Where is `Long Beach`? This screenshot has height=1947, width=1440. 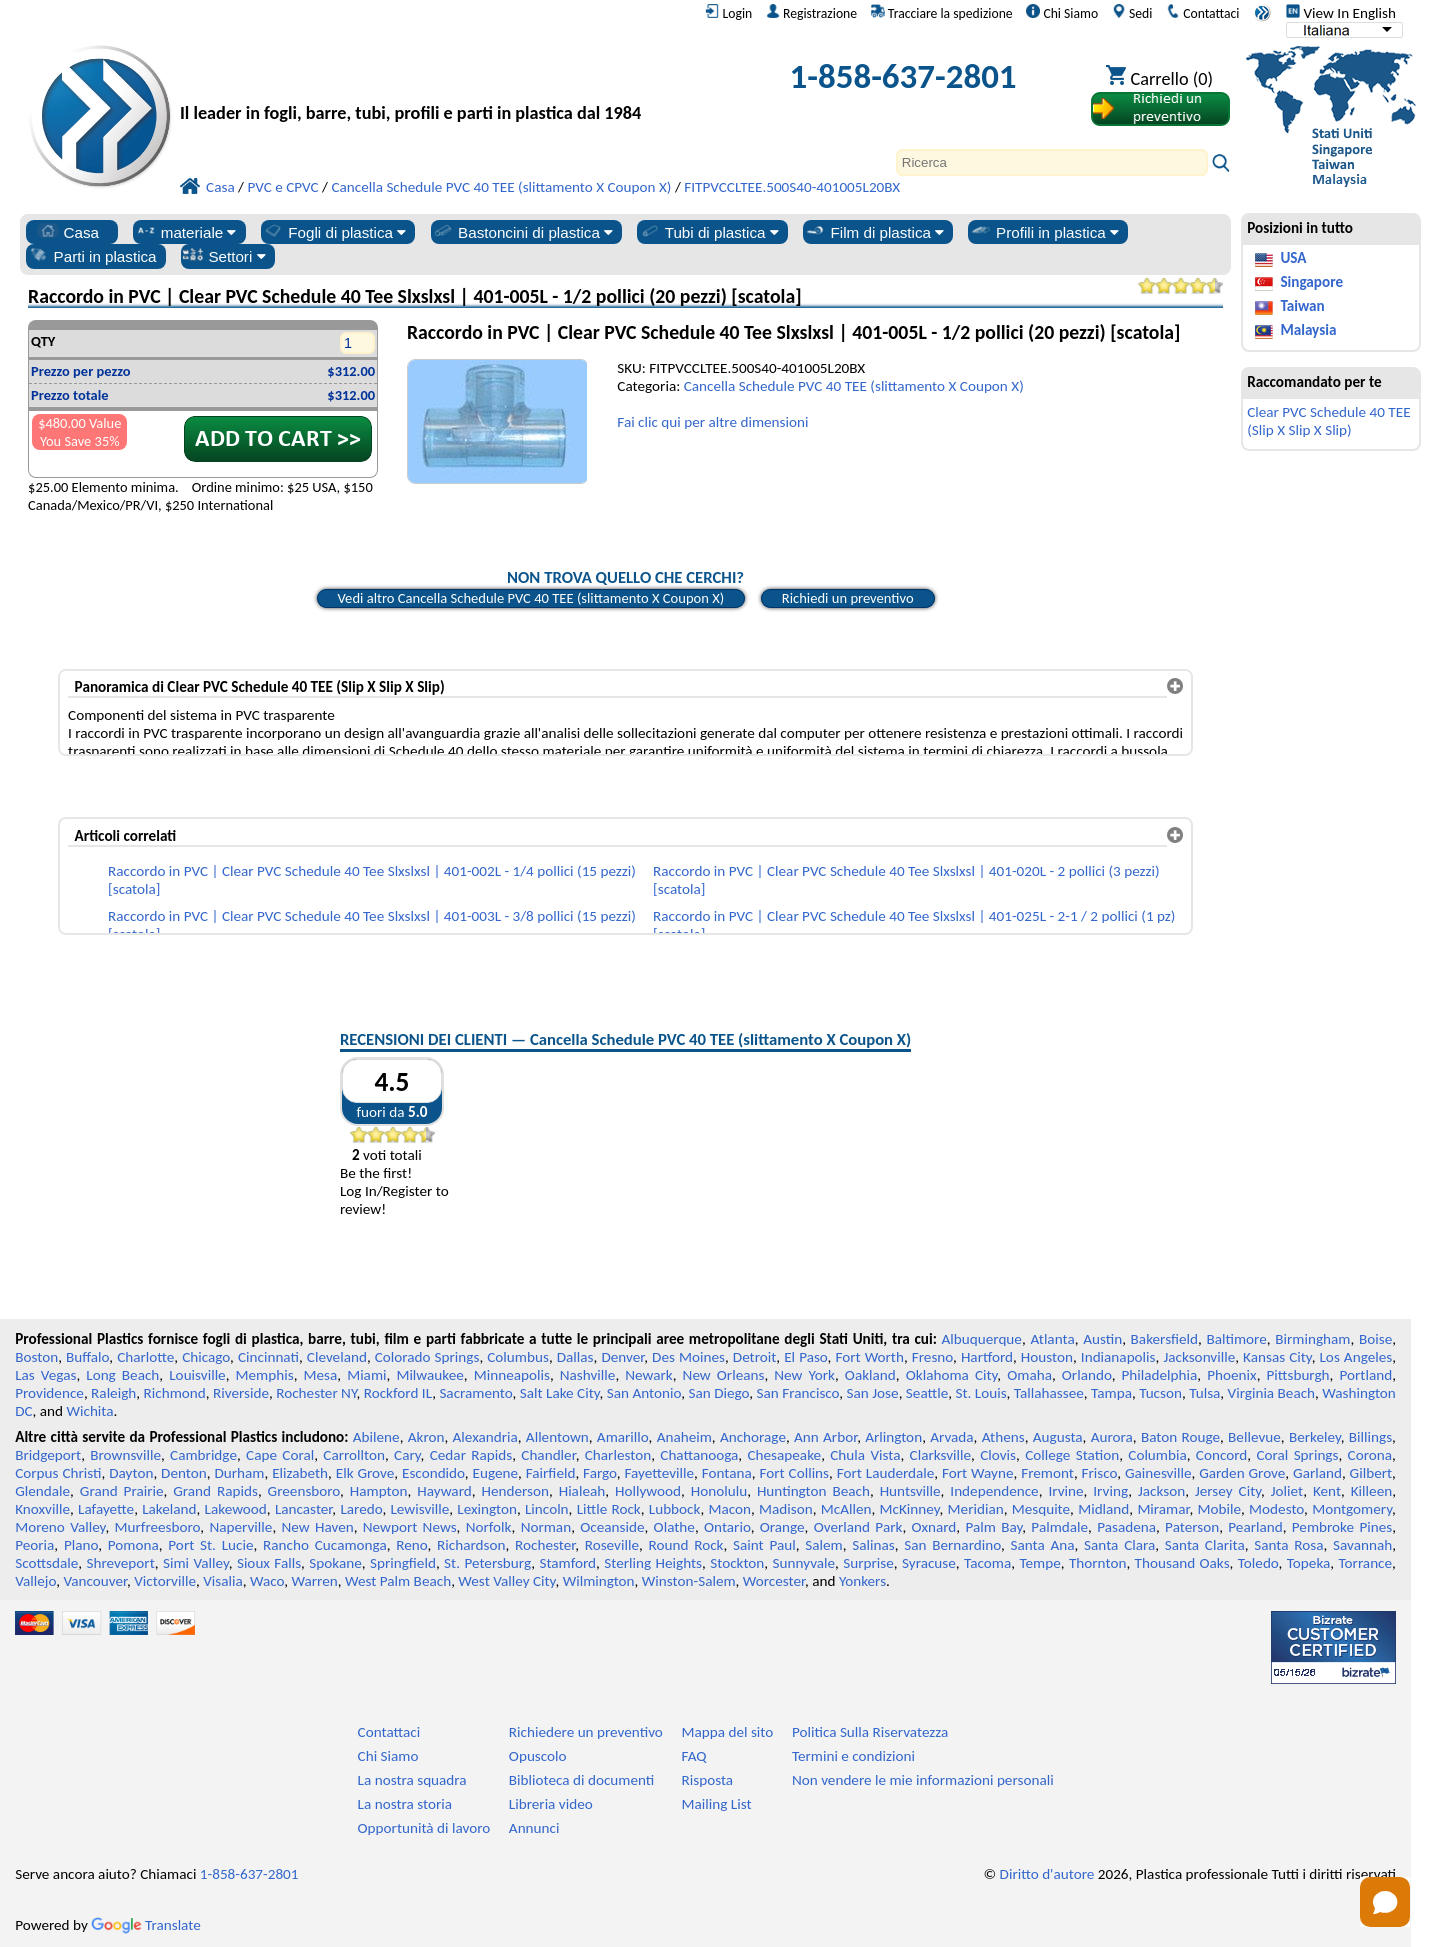
Long Beach is located at coordinates (122, 1375).